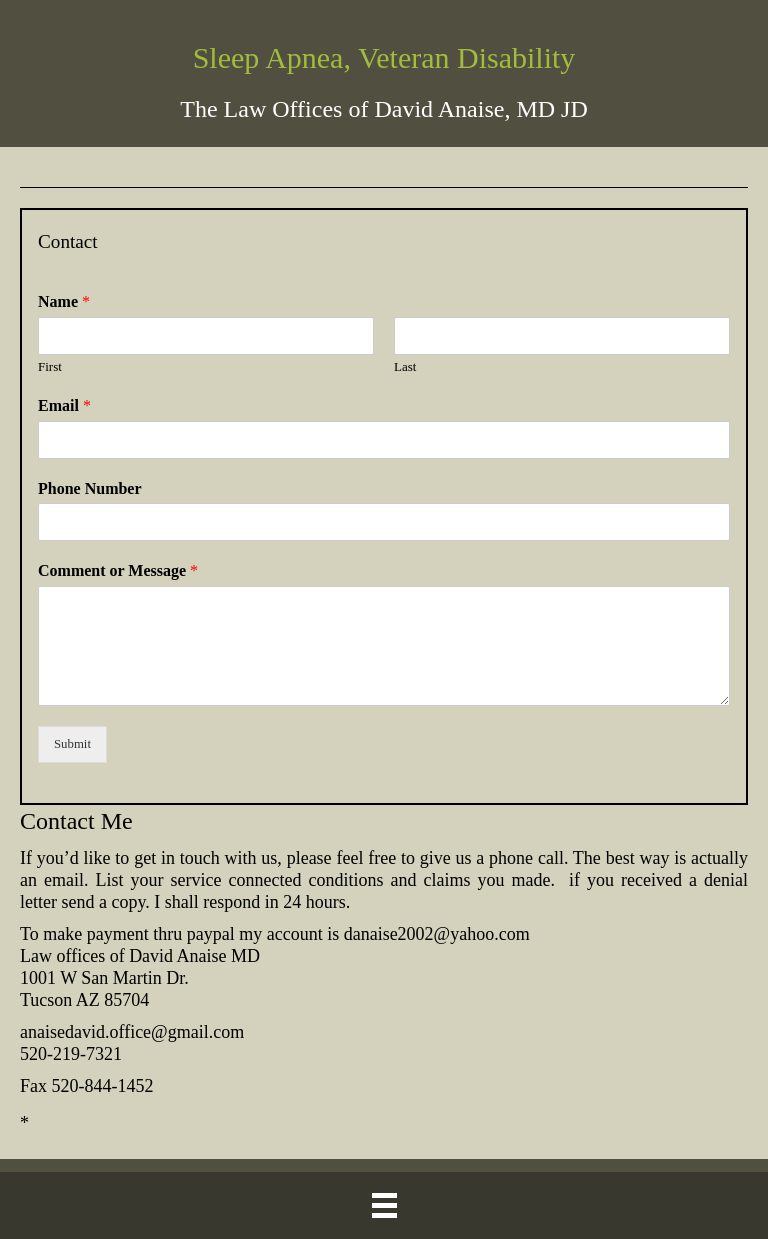 Image resolution: width=768 pixels, height=1239 pixels. Describe the element at coordinates (64, 301) in the screenshot. I see `Name` at that location.